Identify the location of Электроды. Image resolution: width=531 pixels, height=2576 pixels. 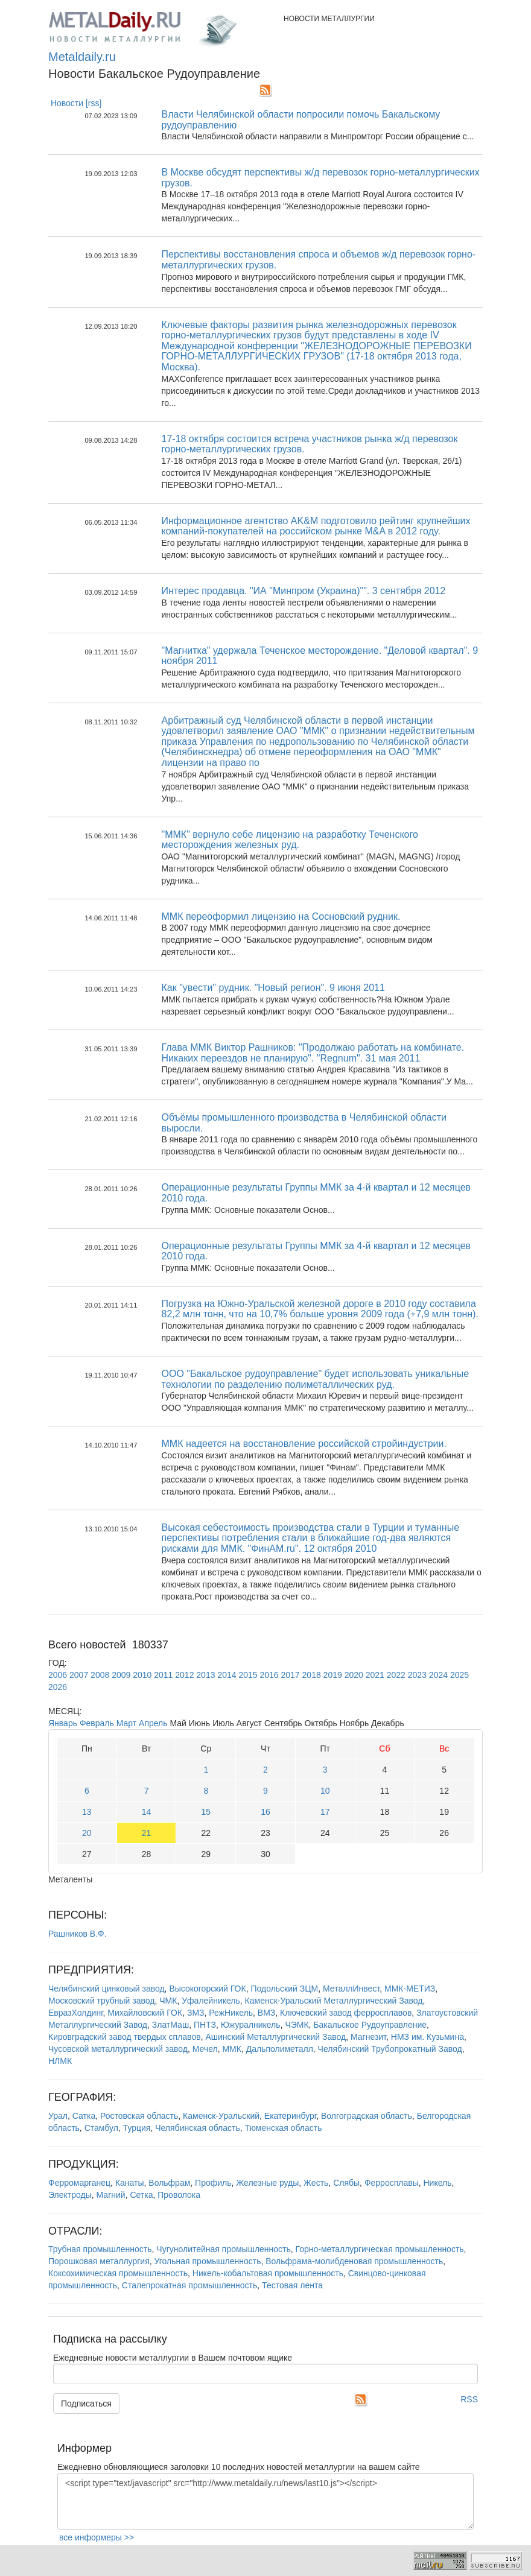
(70, 2195).